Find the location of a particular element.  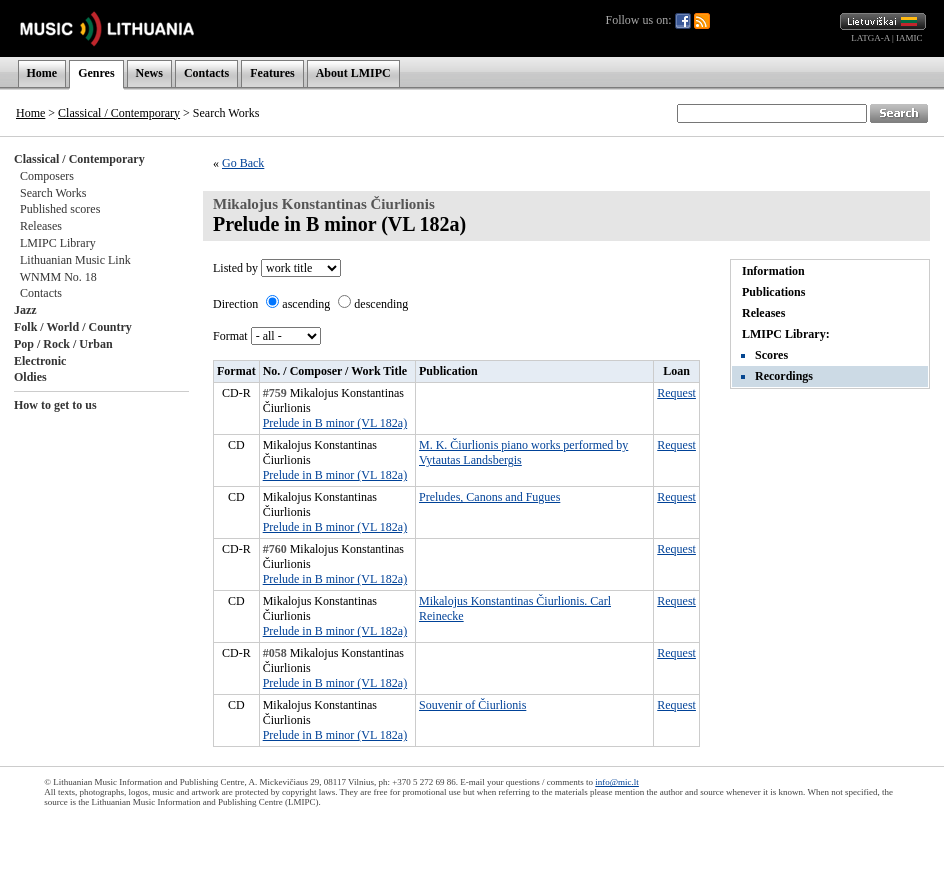

info@mic.lt is located at coordinates (617, 782).